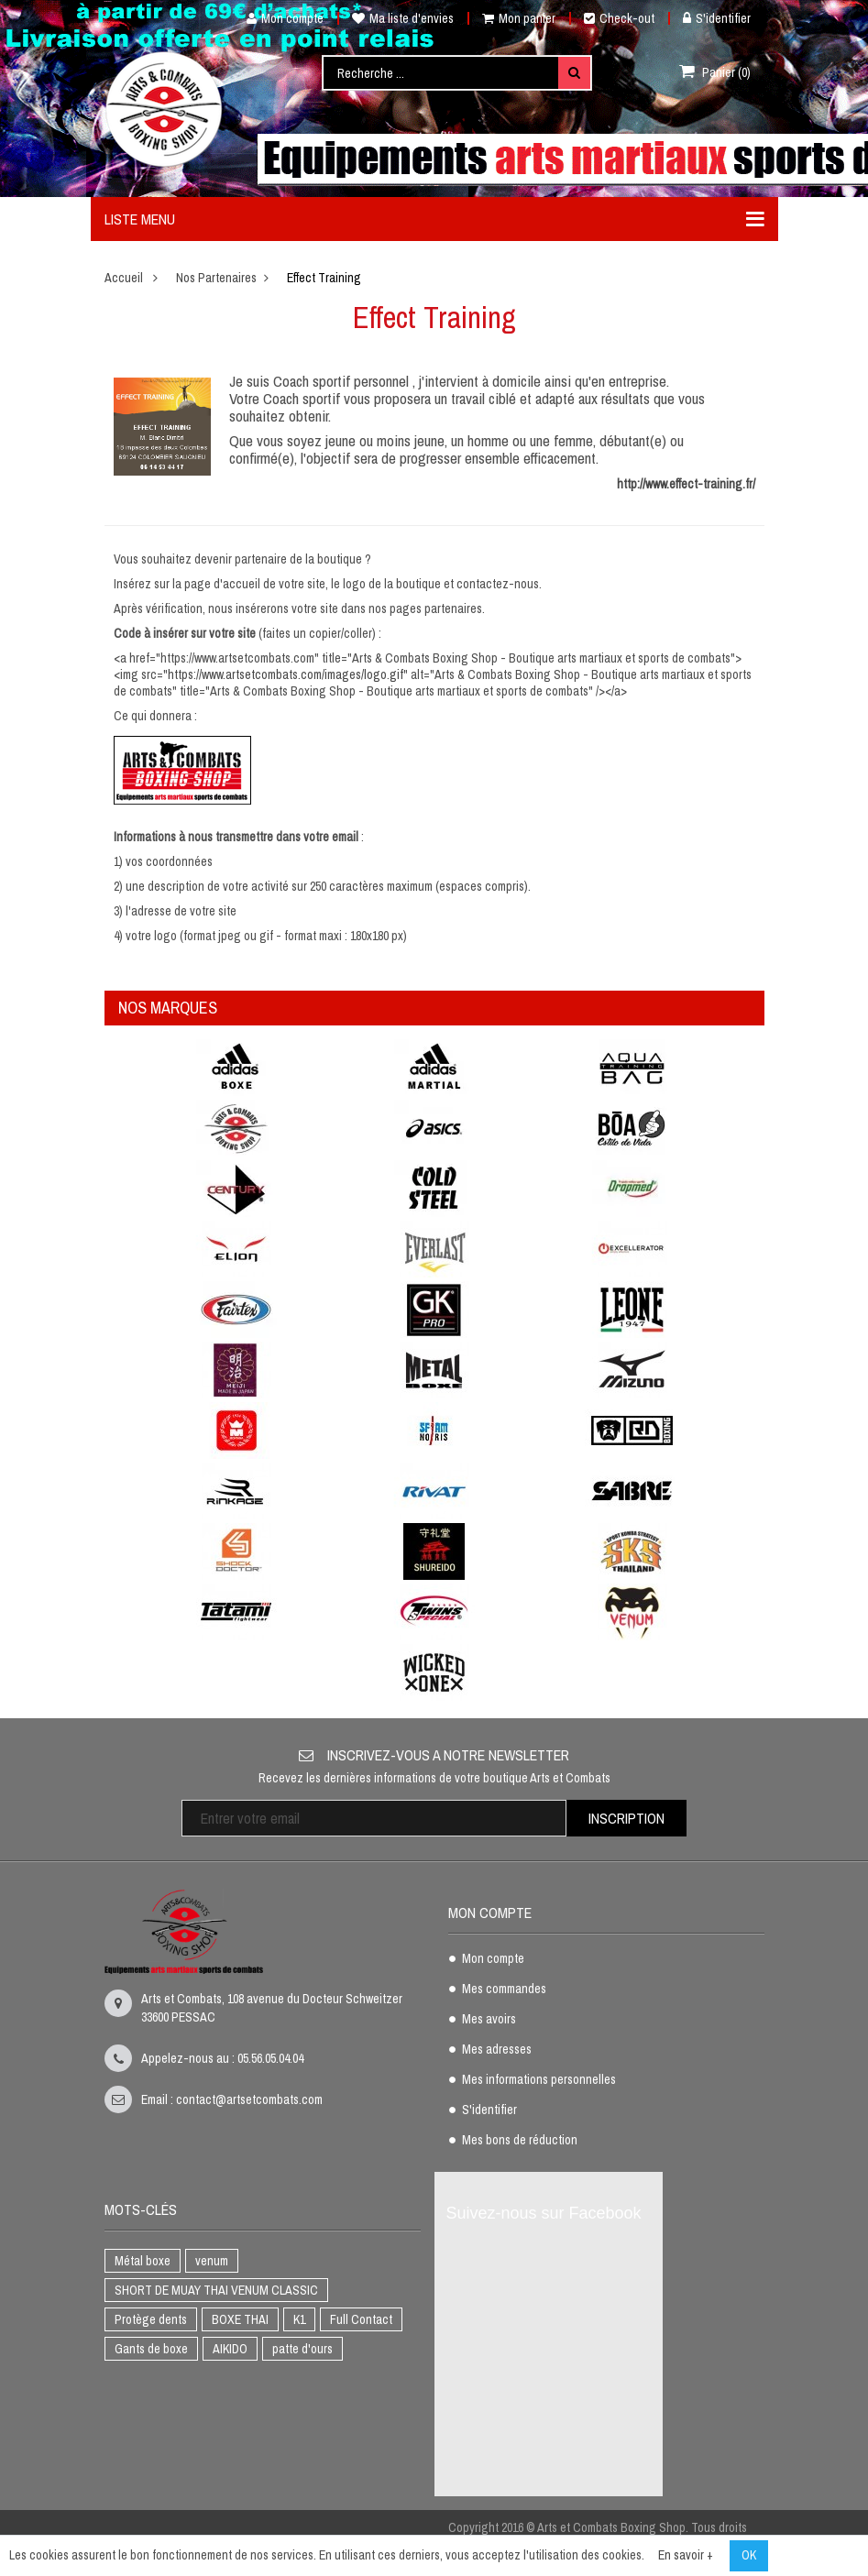 This screenshot has height=2576, width=868. I want to click on K1, so click(299, 2319).